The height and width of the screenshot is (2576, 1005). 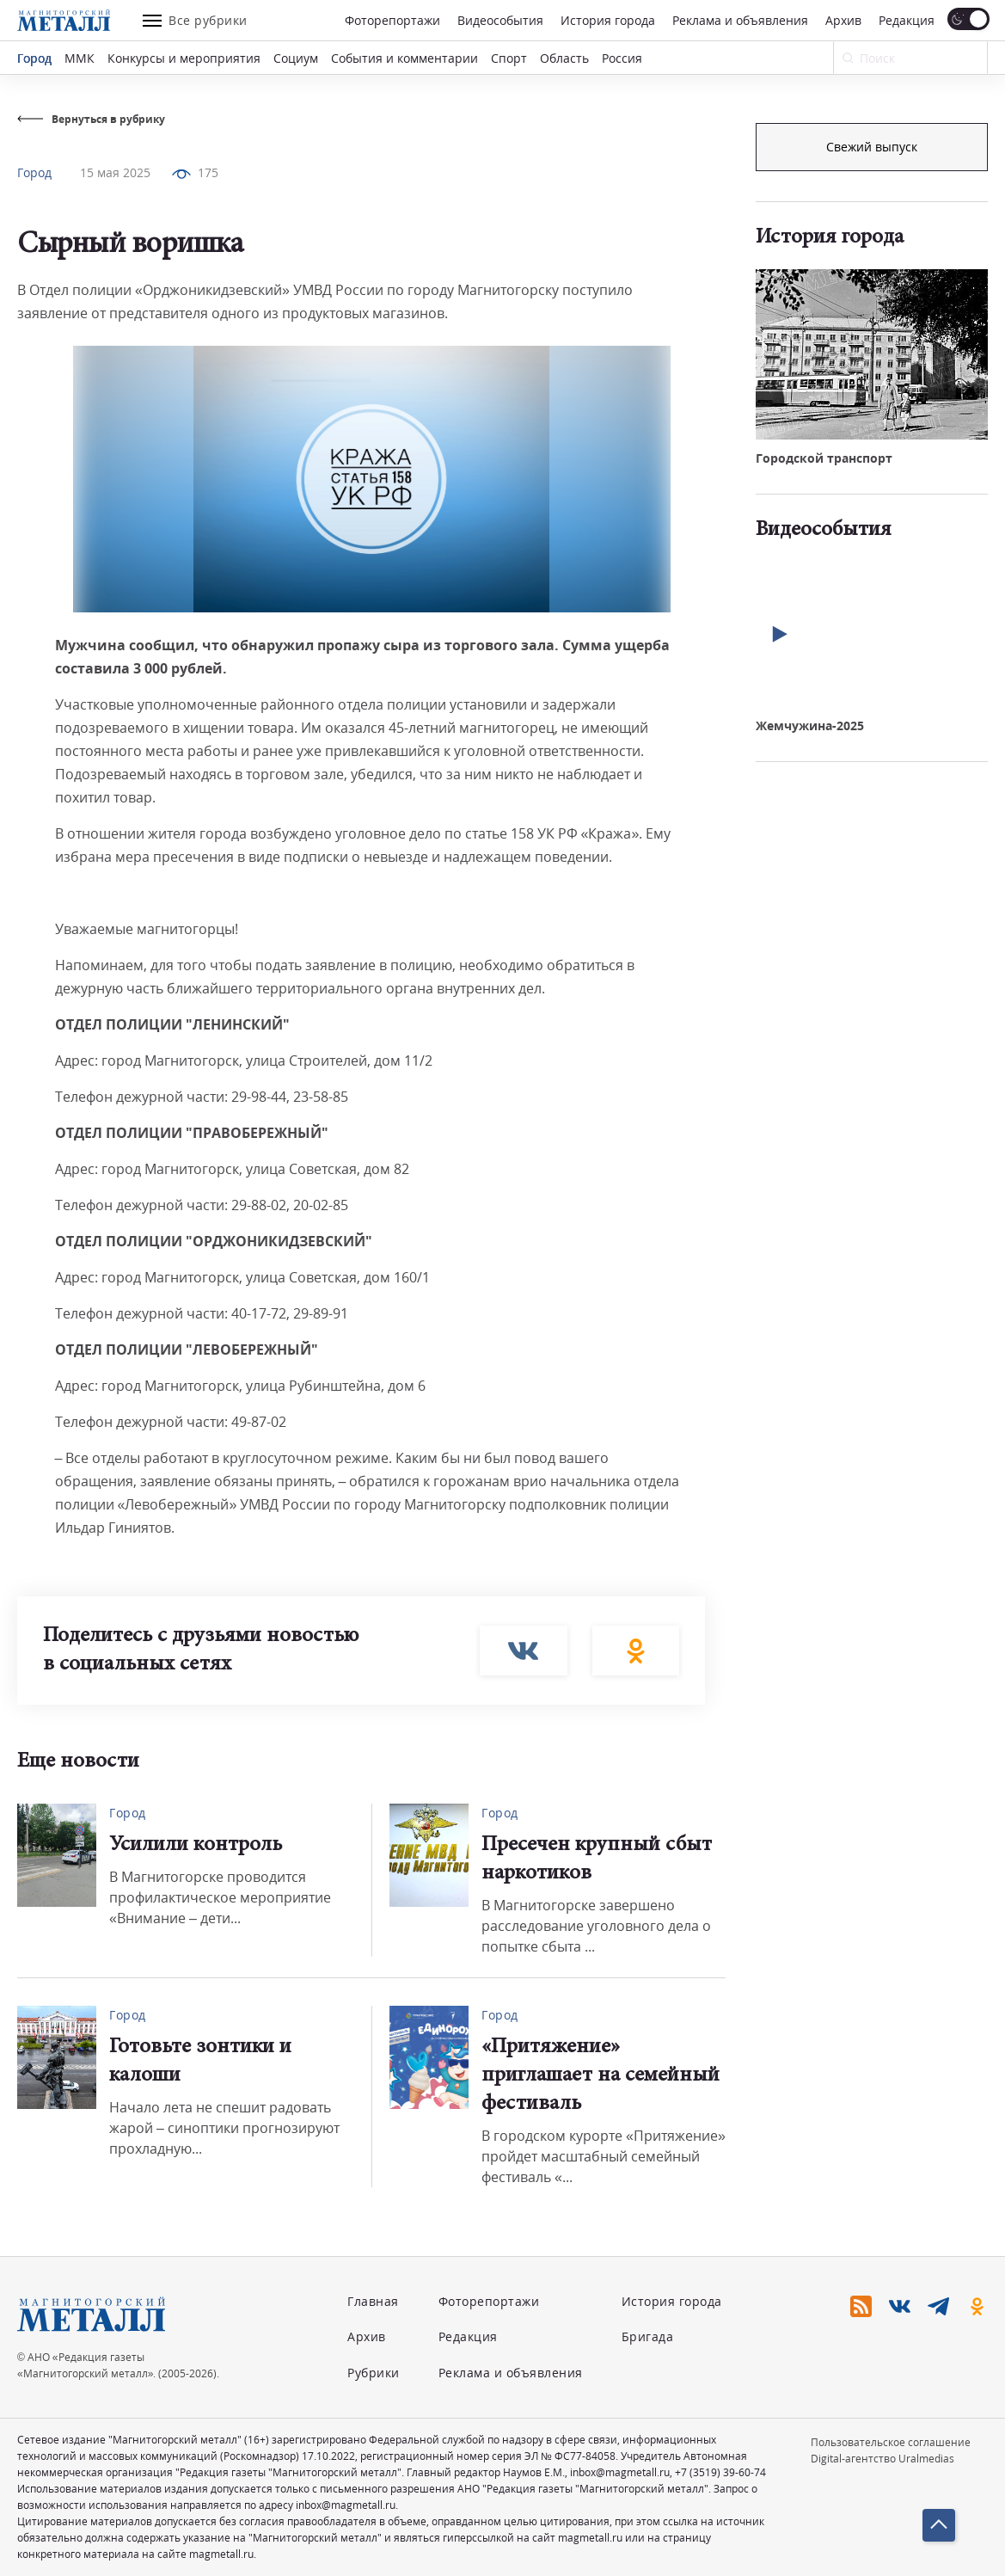 I want to click on Социум, so click(x=295, y=58).